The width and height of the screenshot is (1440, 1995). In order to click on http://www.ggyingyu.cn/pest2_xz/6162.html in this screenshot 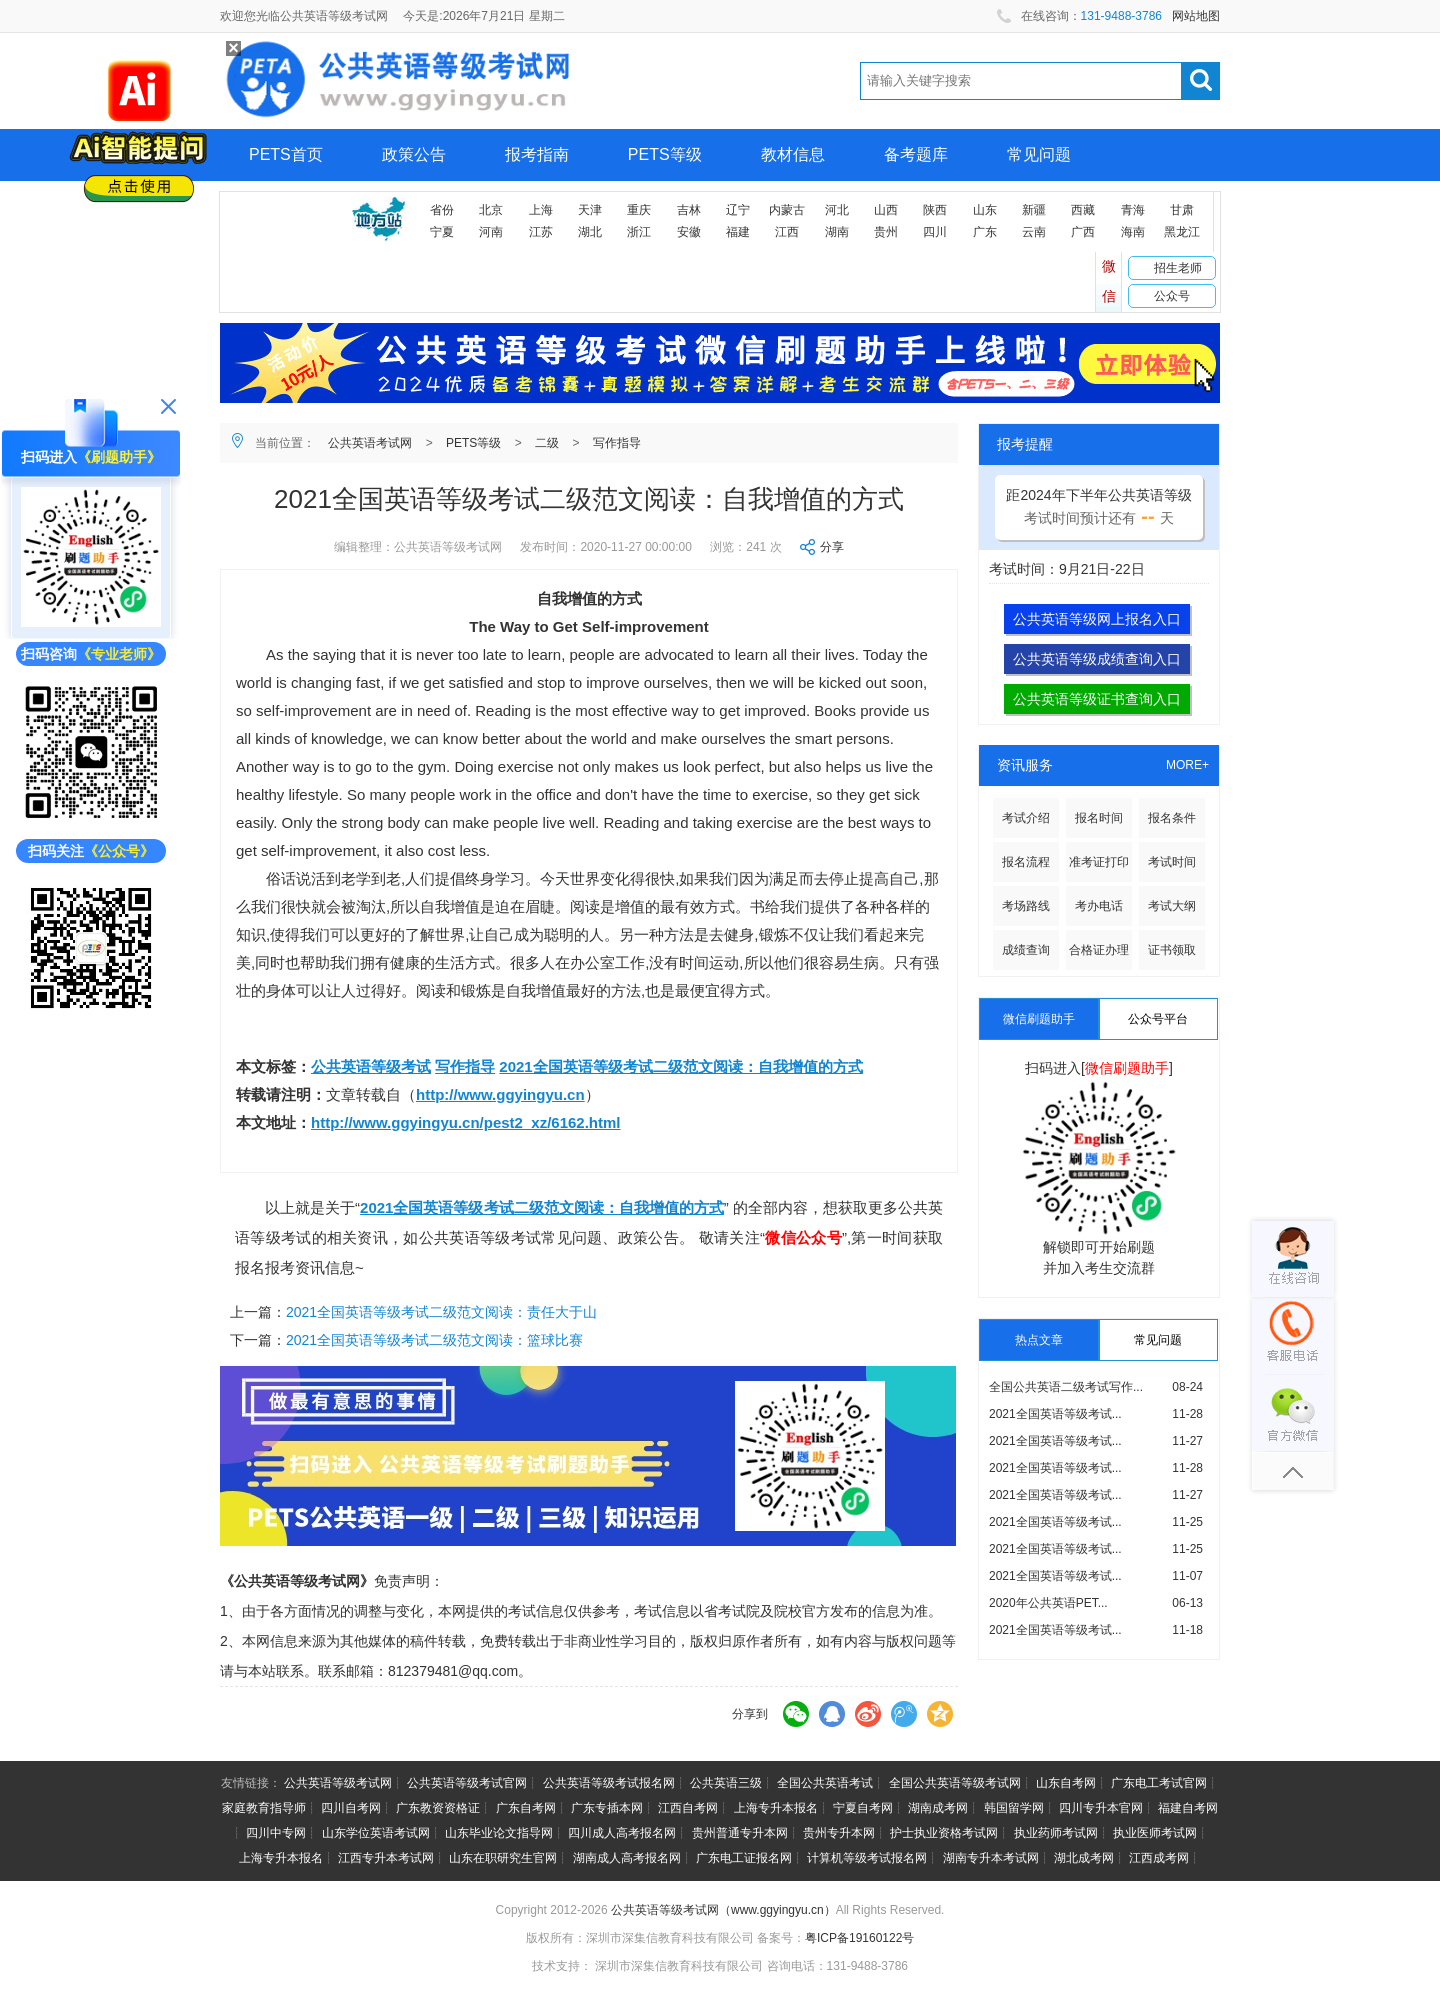, I will do `click(466, 1122)`.